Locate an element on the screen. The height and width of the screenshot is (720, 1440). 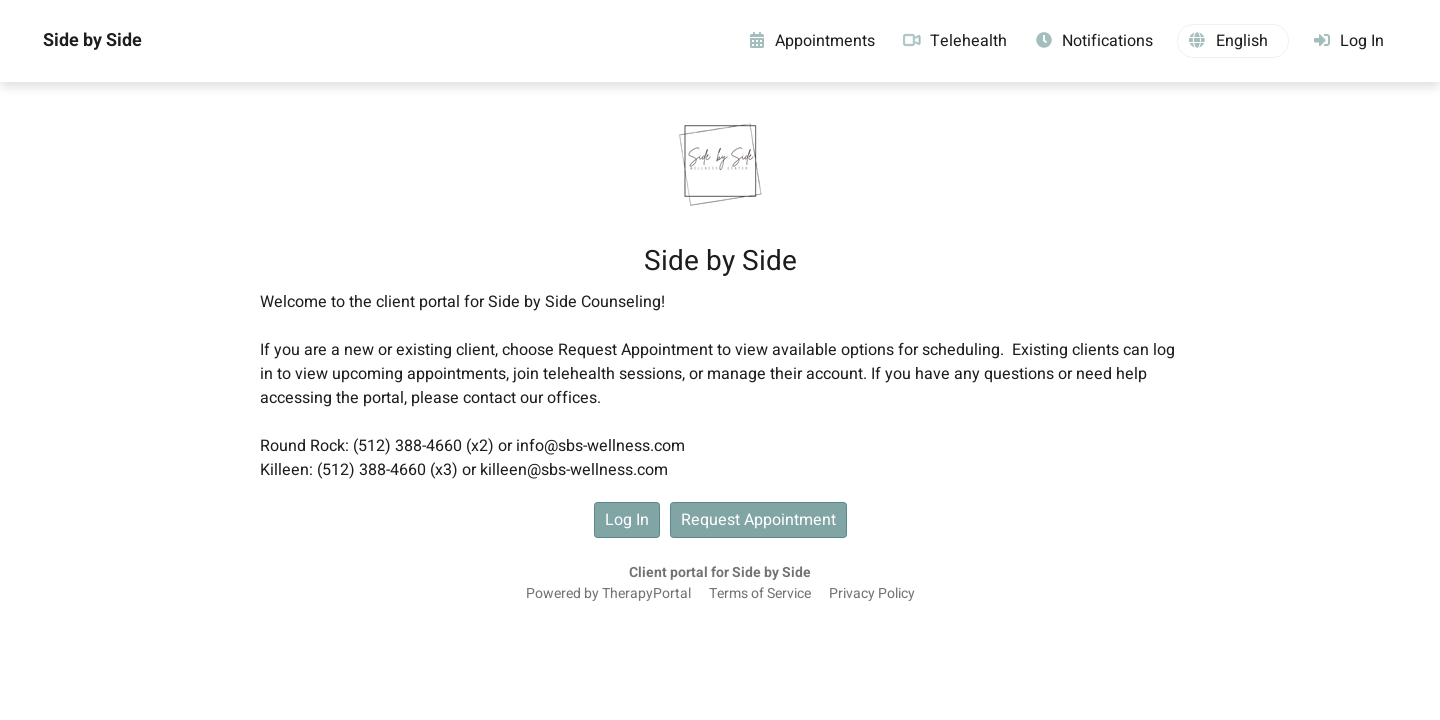
TherapyPortal is located at coordinates (646, 594).